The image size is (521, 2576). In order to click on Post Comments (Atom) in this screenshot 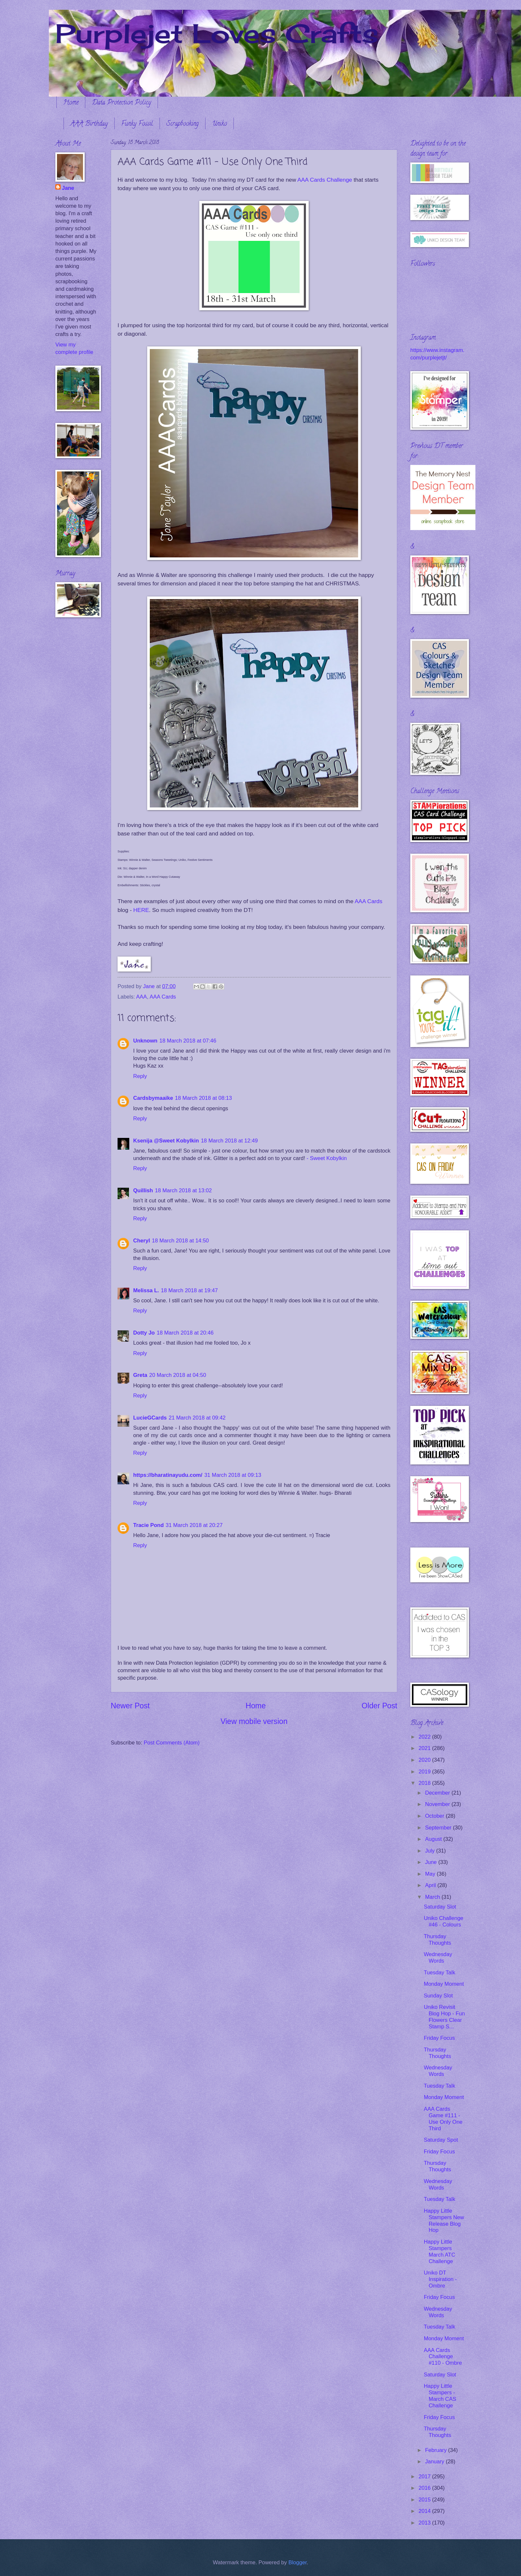, I will do `click(172, 1743)`.